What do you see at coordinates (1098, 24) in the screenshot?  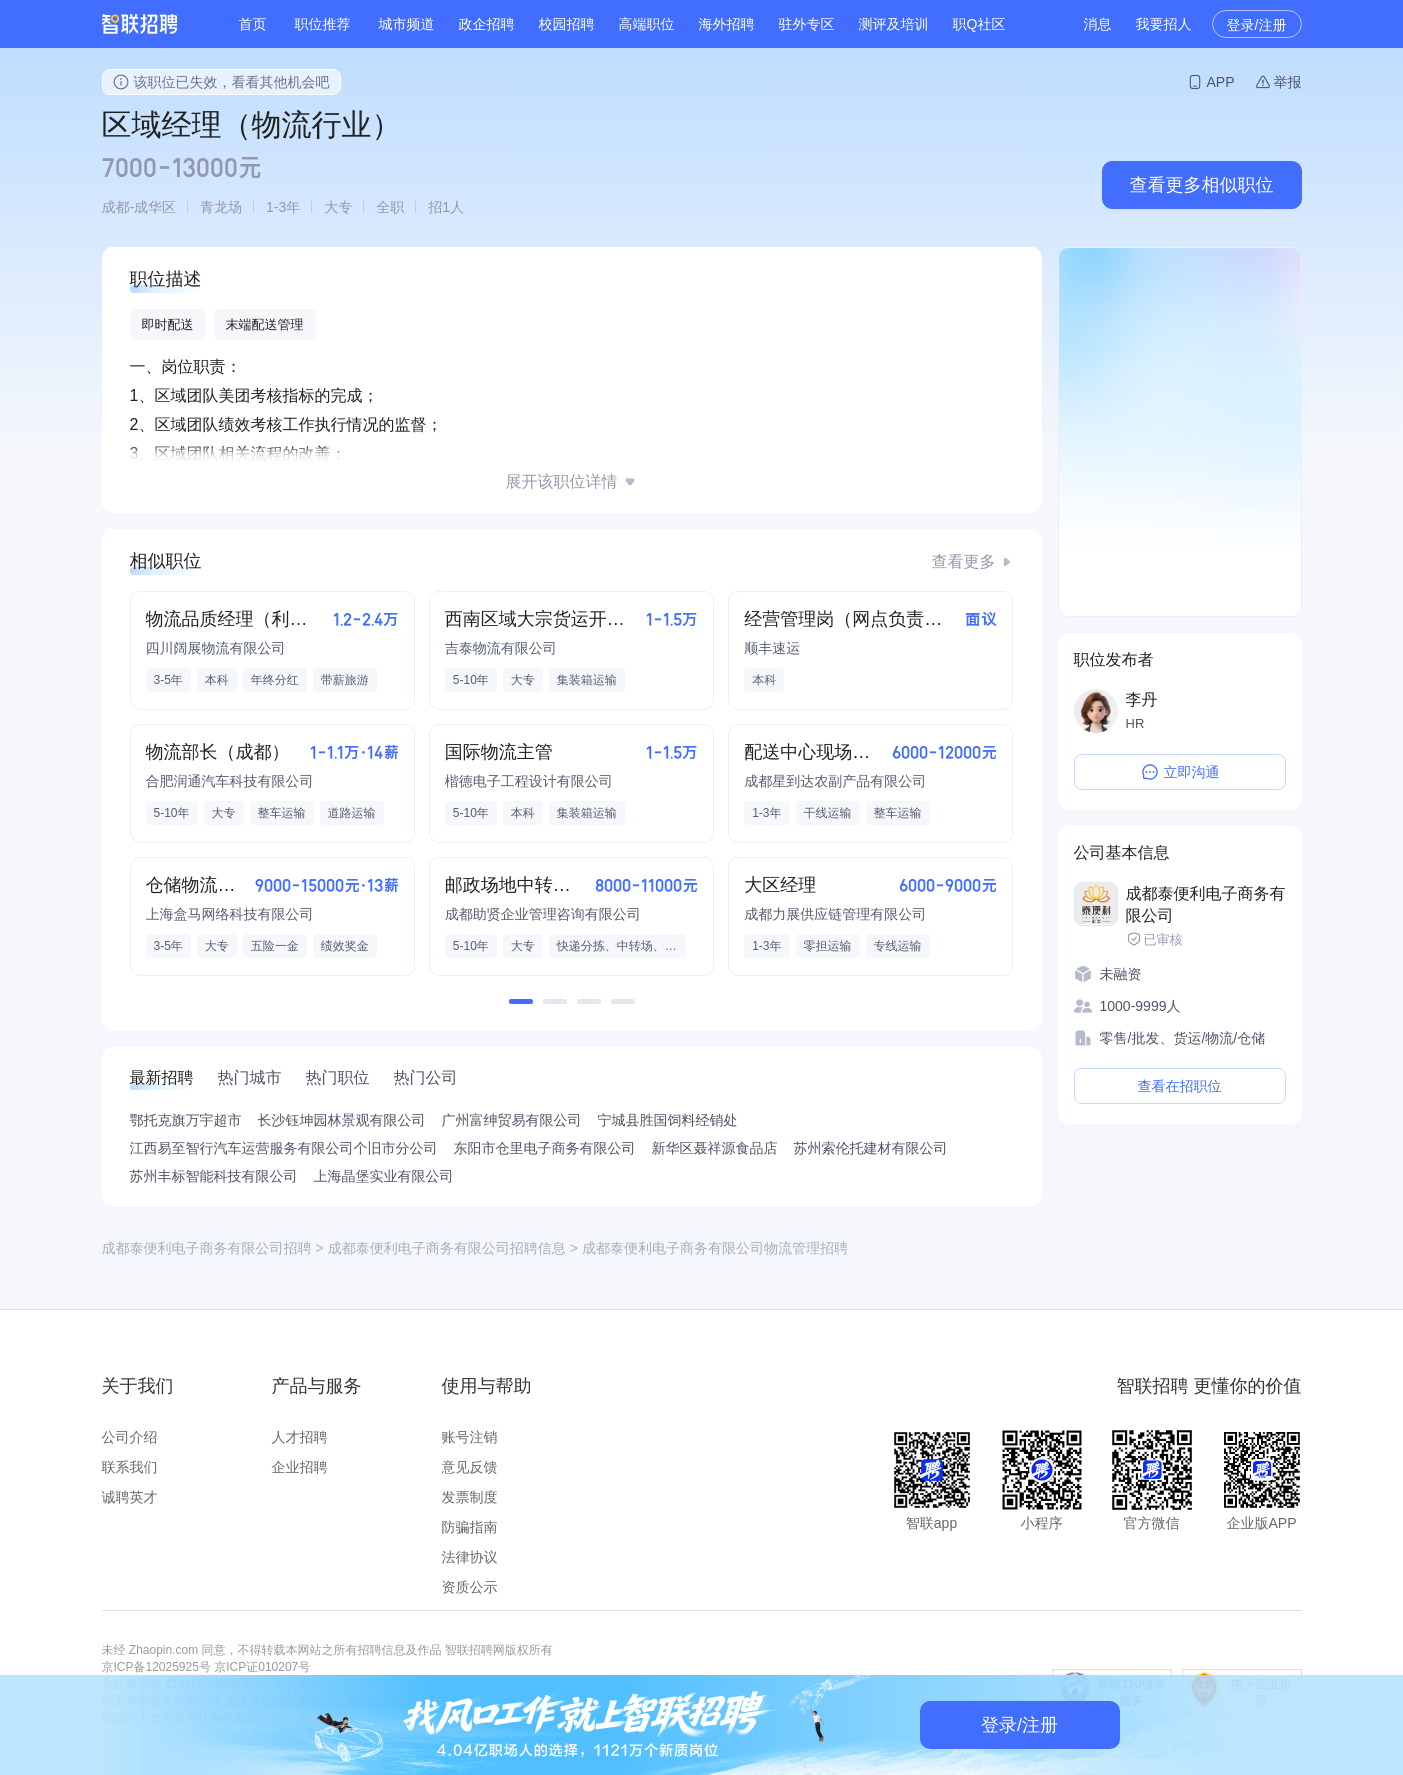 I see `消息` at bounding box center [1098, 24].